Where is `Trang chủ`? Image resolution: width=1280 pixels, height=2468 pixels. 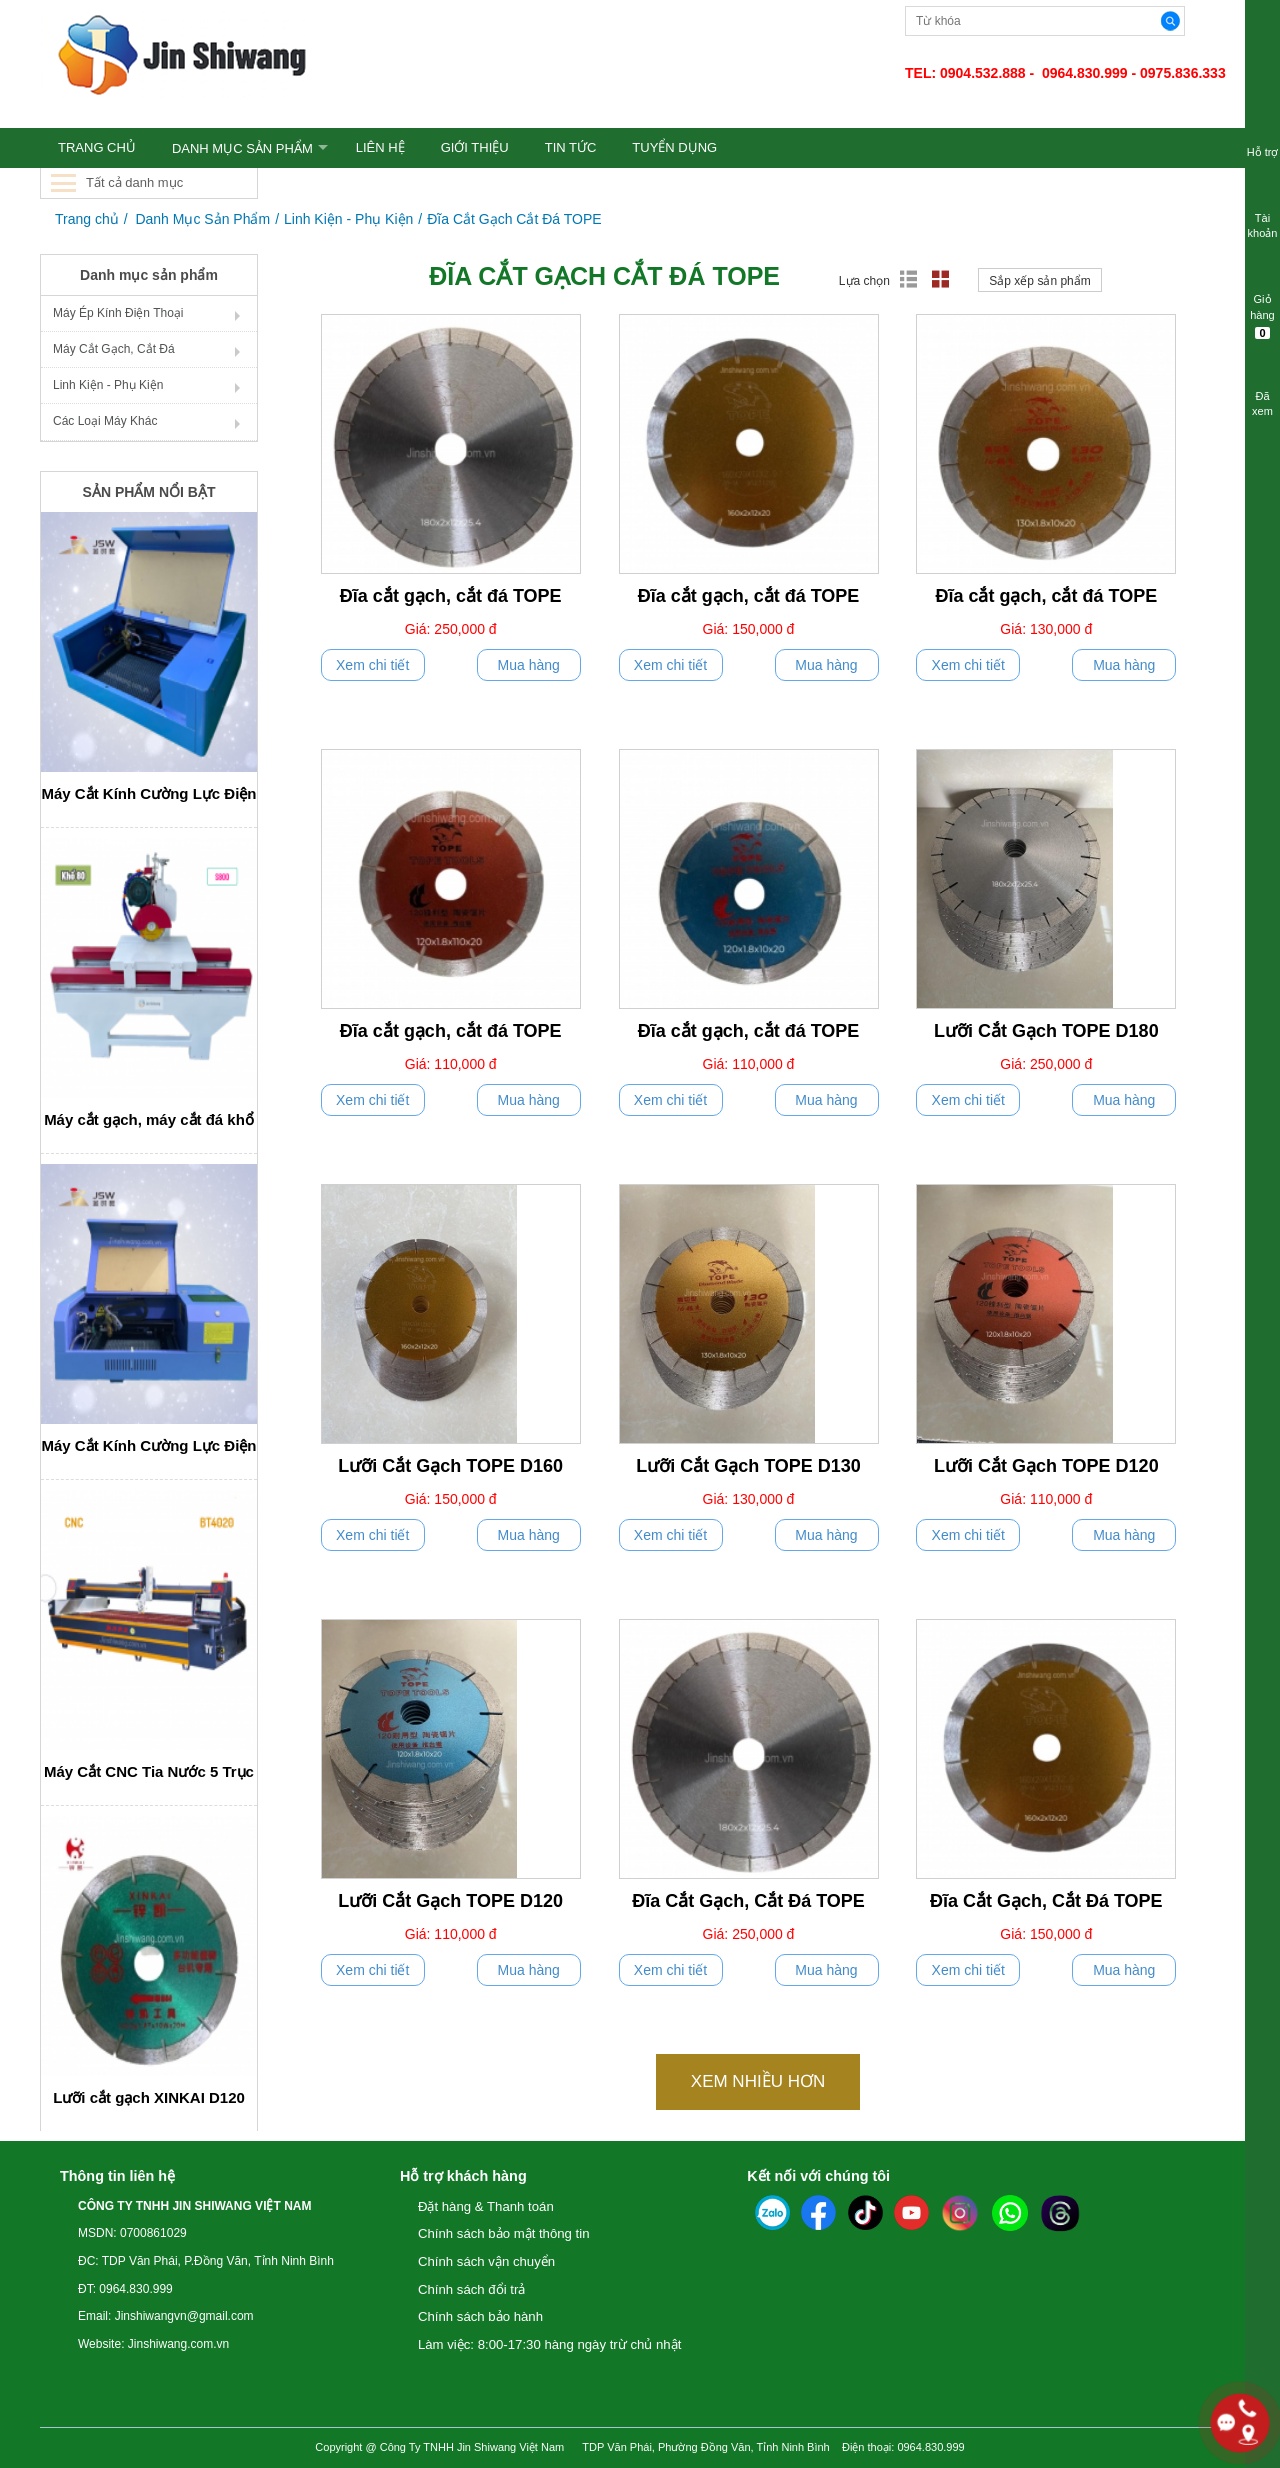
Trang chủ is located at coordinates (87, 219).